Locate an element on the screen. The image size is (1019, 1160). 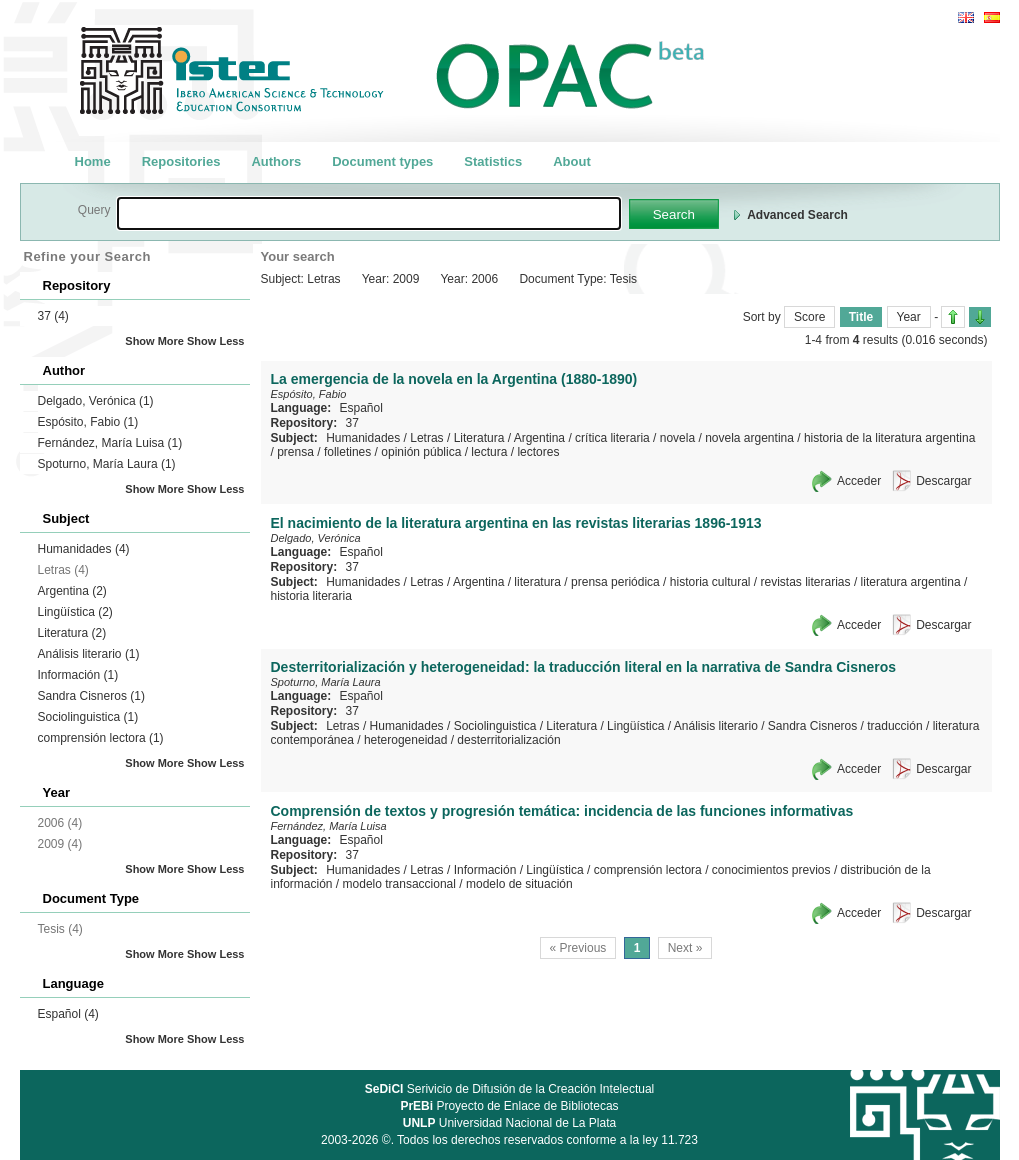
Proyecto de Enlace de Bibliotecas is located at coordinates (509, 1106).